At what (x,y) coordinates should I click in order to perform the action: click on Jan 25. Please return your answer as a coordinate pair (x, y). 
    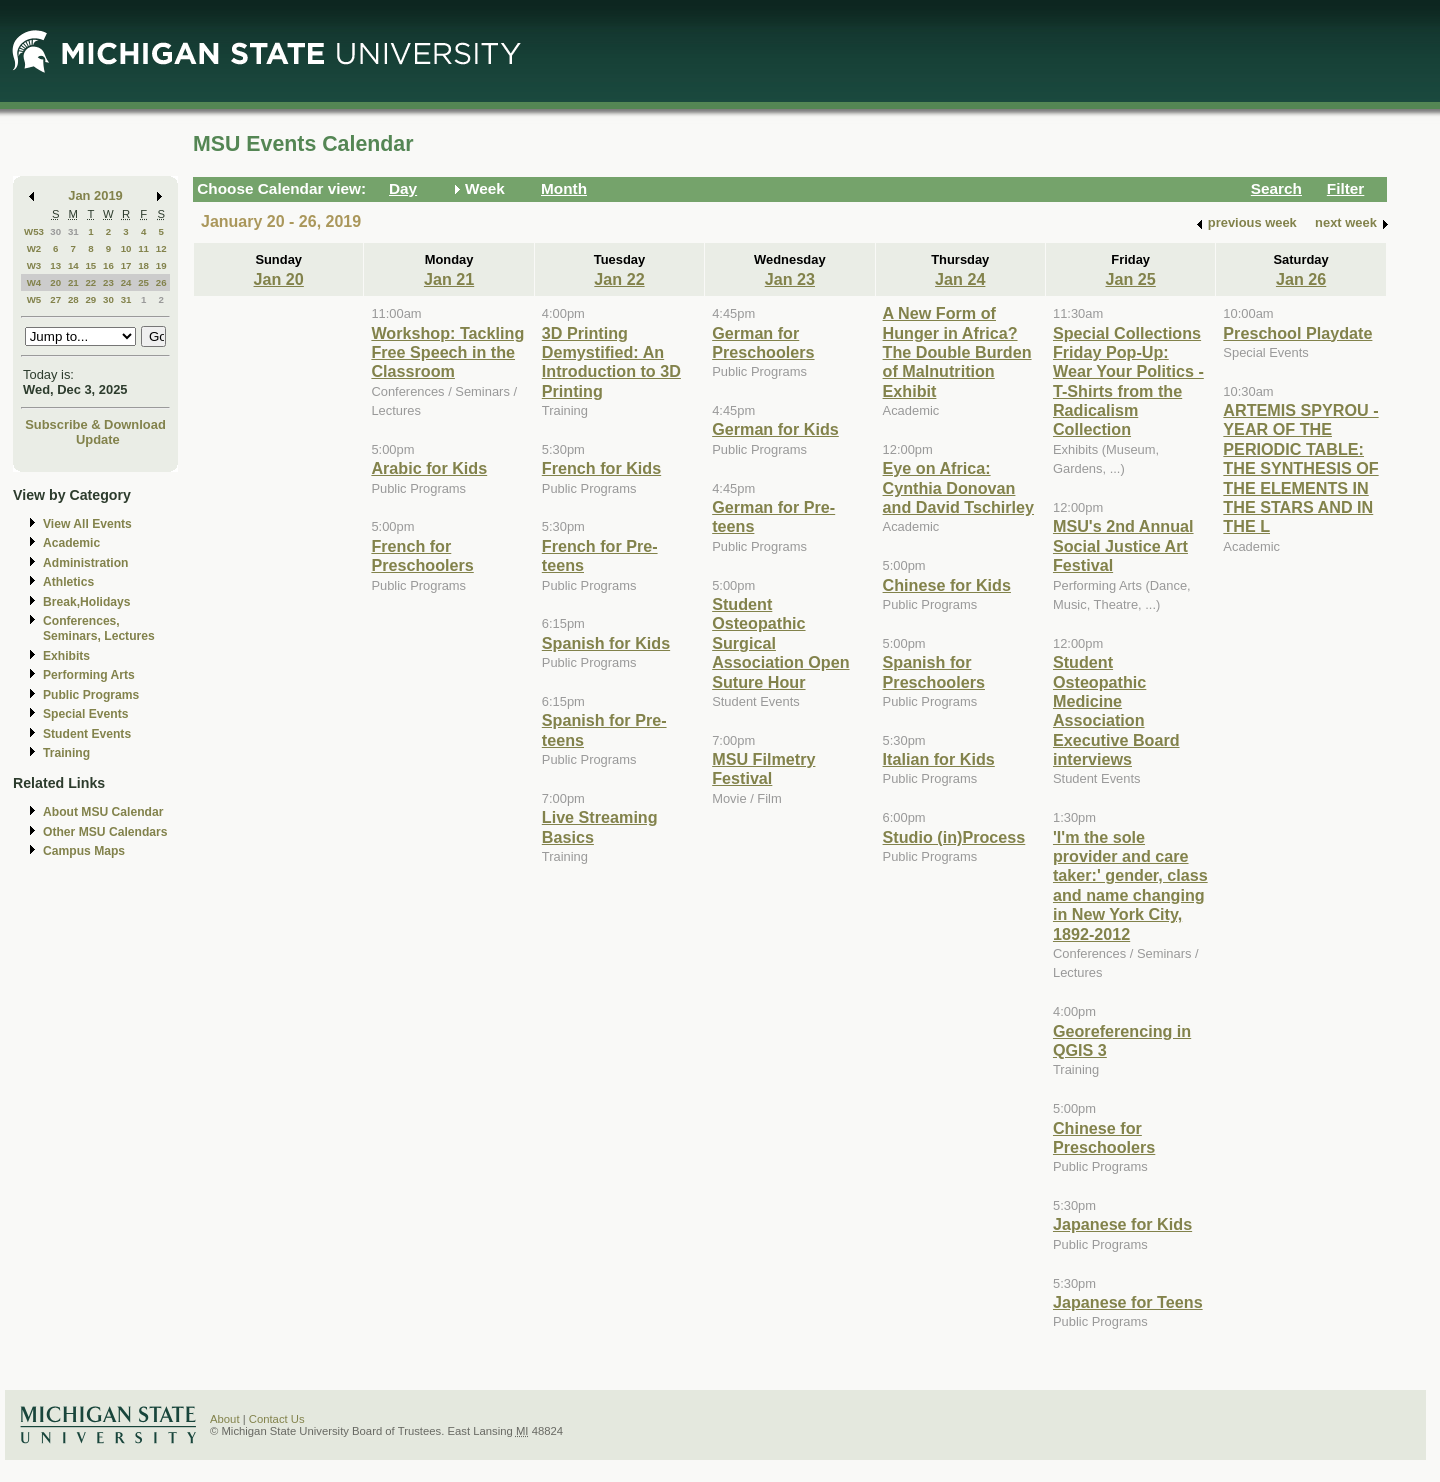
    Looking at the image, I should click on (1130, 279).